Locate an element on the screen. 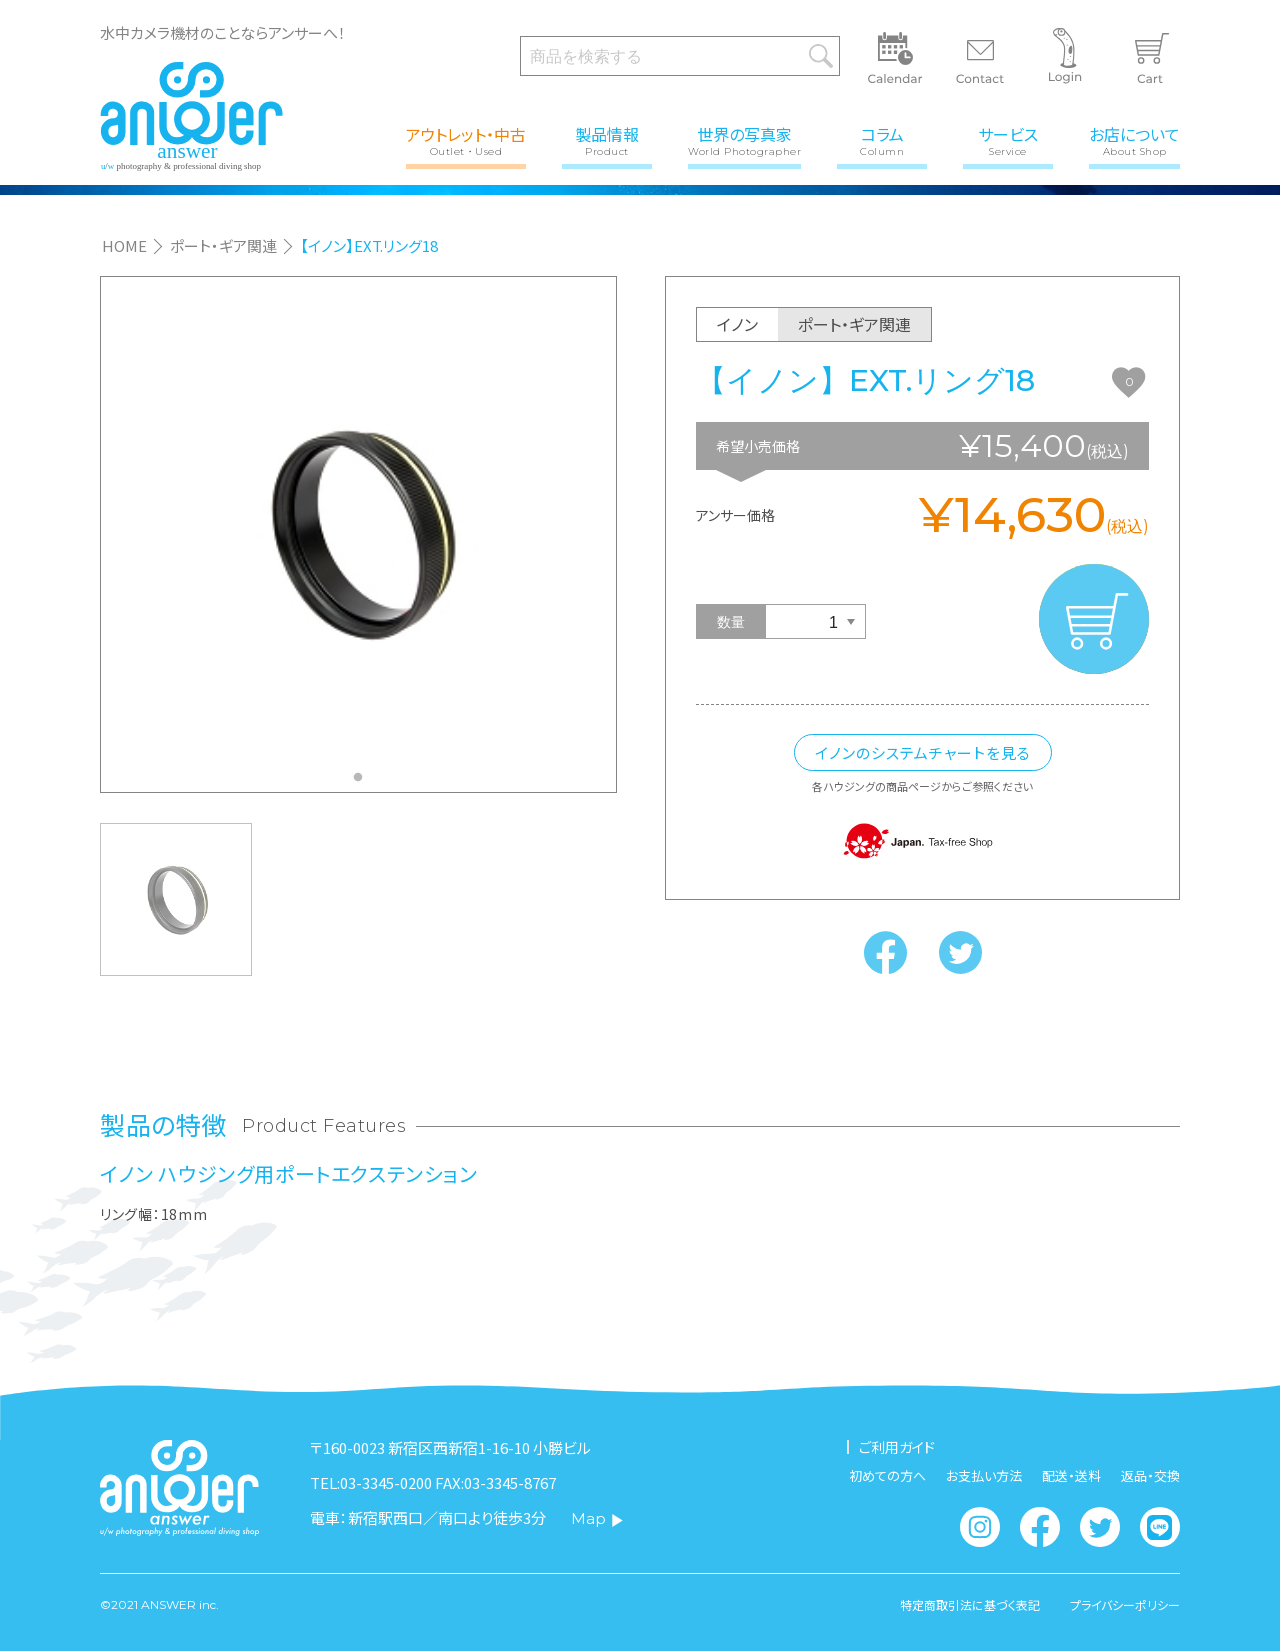  お支払い方法 is located at coordinates (984, 1475).